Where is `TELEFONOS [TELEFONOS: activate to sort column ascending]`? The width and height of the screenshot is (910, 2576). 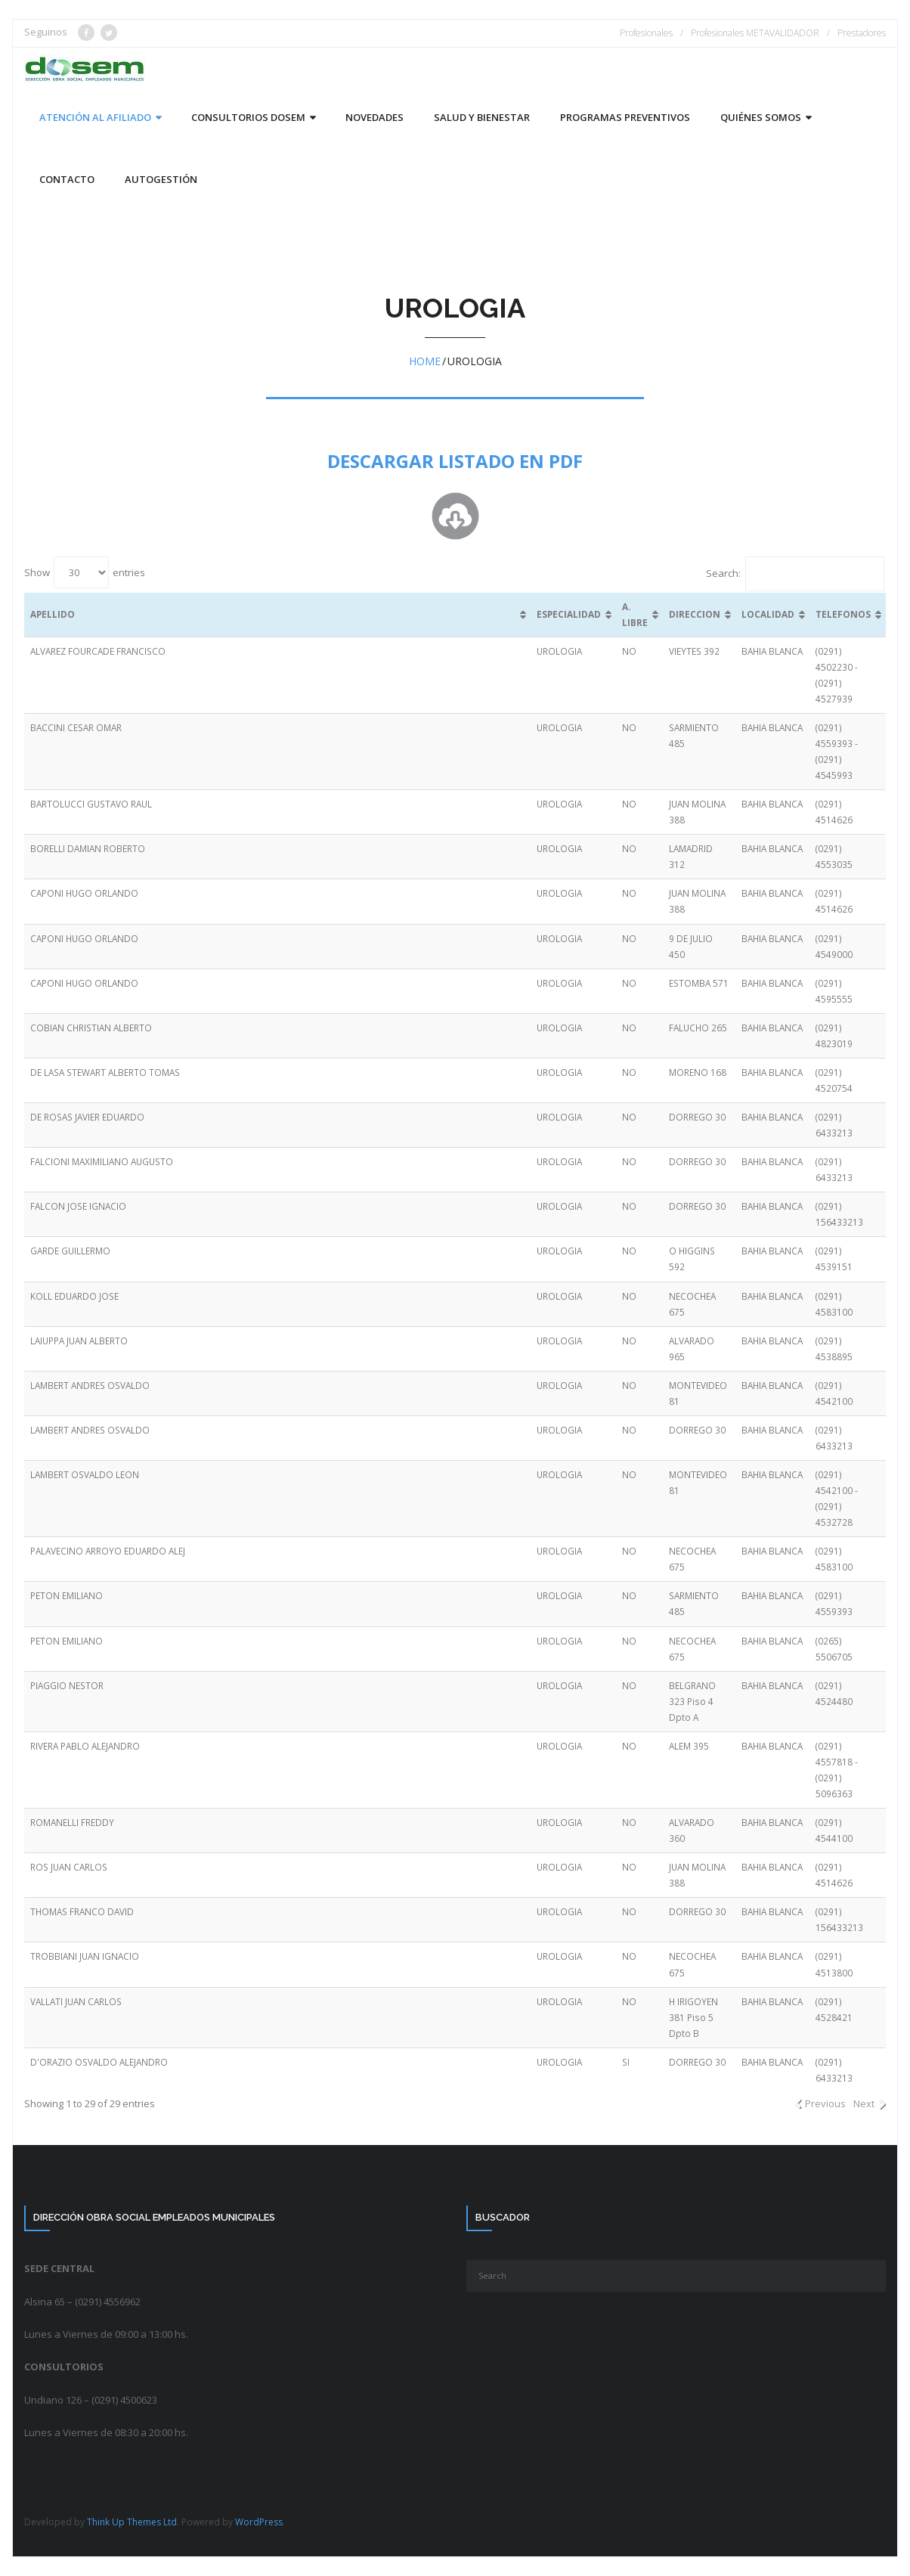
TELEFONOS [TELEFONOS: activate to sort column ascending] is located at coordinates (843, 614).